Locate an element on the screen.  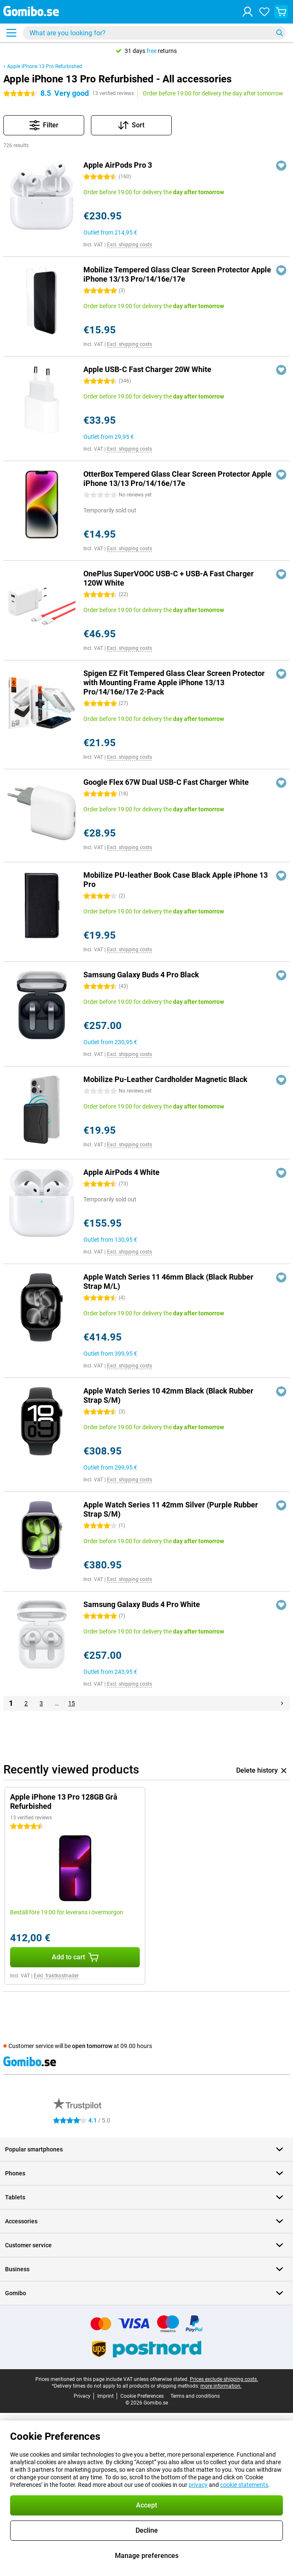
Privacy is located at coordinates (82, 2396).